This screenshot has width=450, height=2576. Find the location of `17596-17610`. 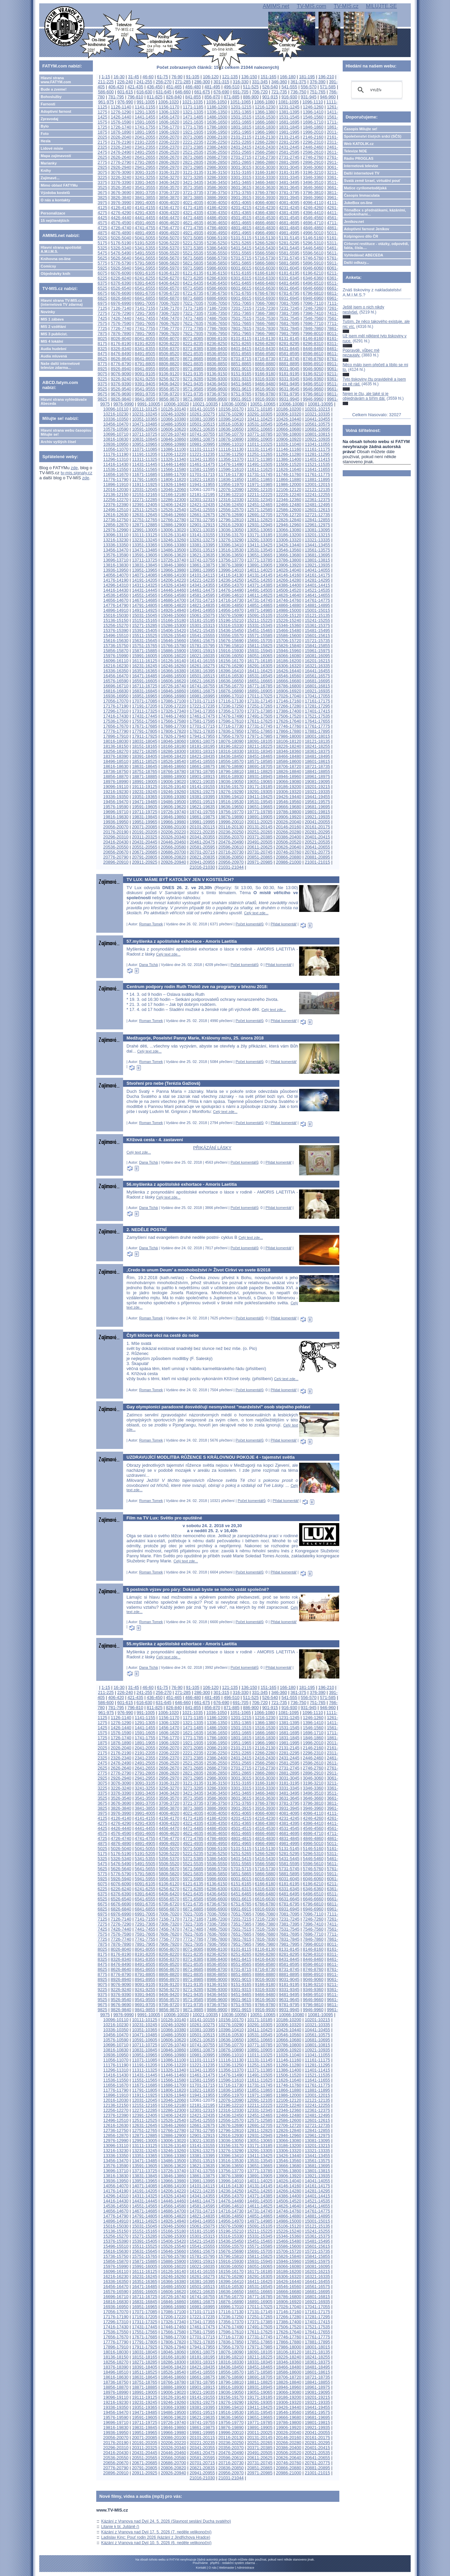

17596-17610 is located at coordinates (230, 721).